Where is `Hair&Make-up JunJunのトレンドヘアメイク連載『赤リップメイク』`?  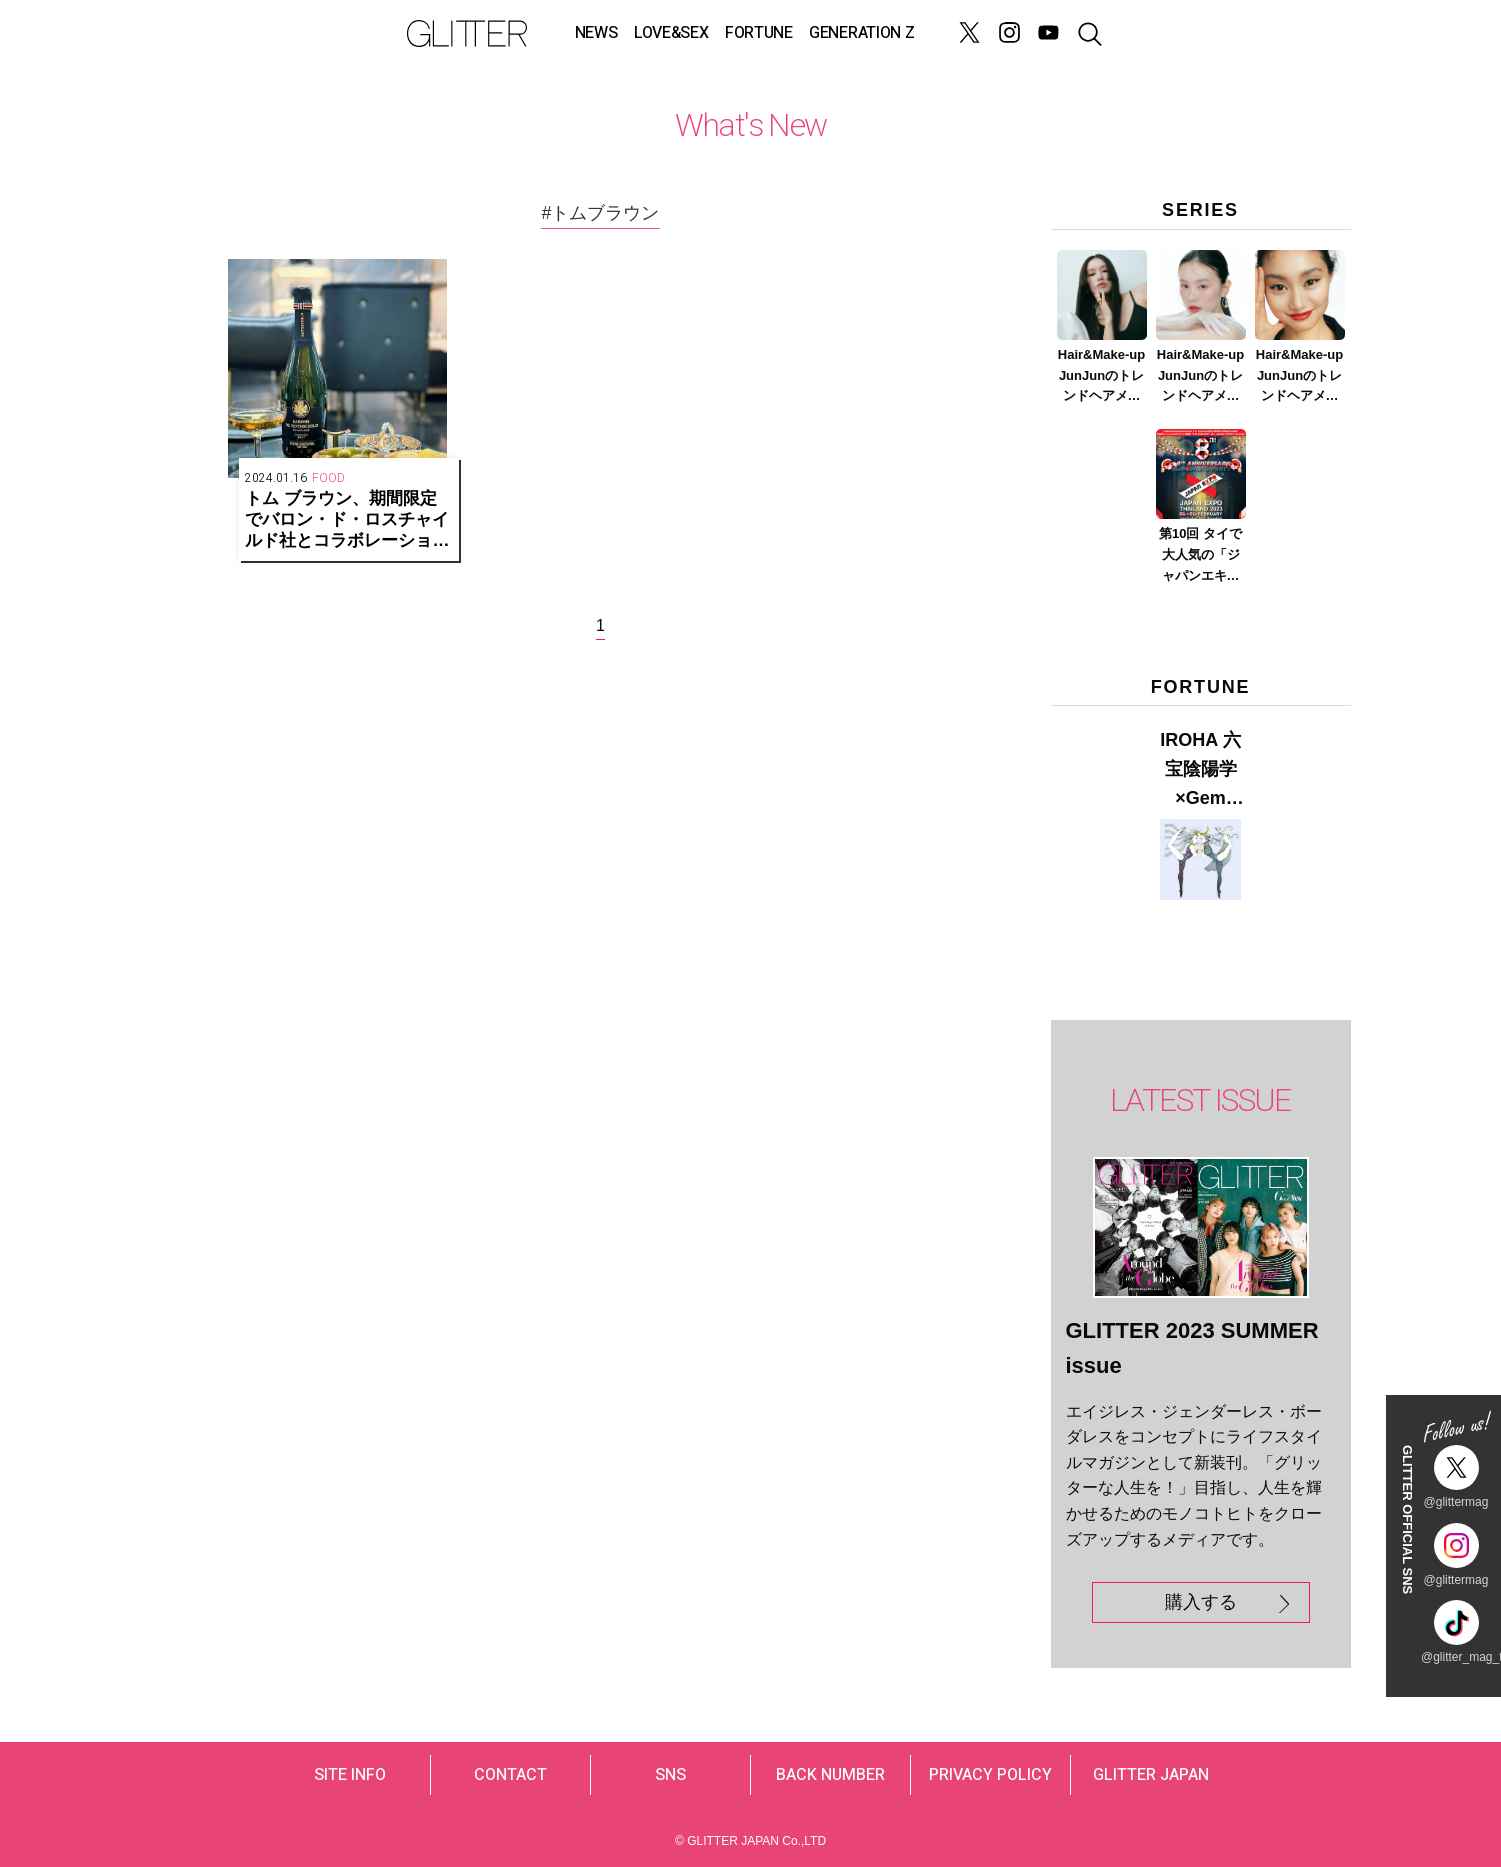
Hair&Make-up JunJunのトレンドヘアメイク連載『赤リップメイク』 is located at coordinates (1299, 377).